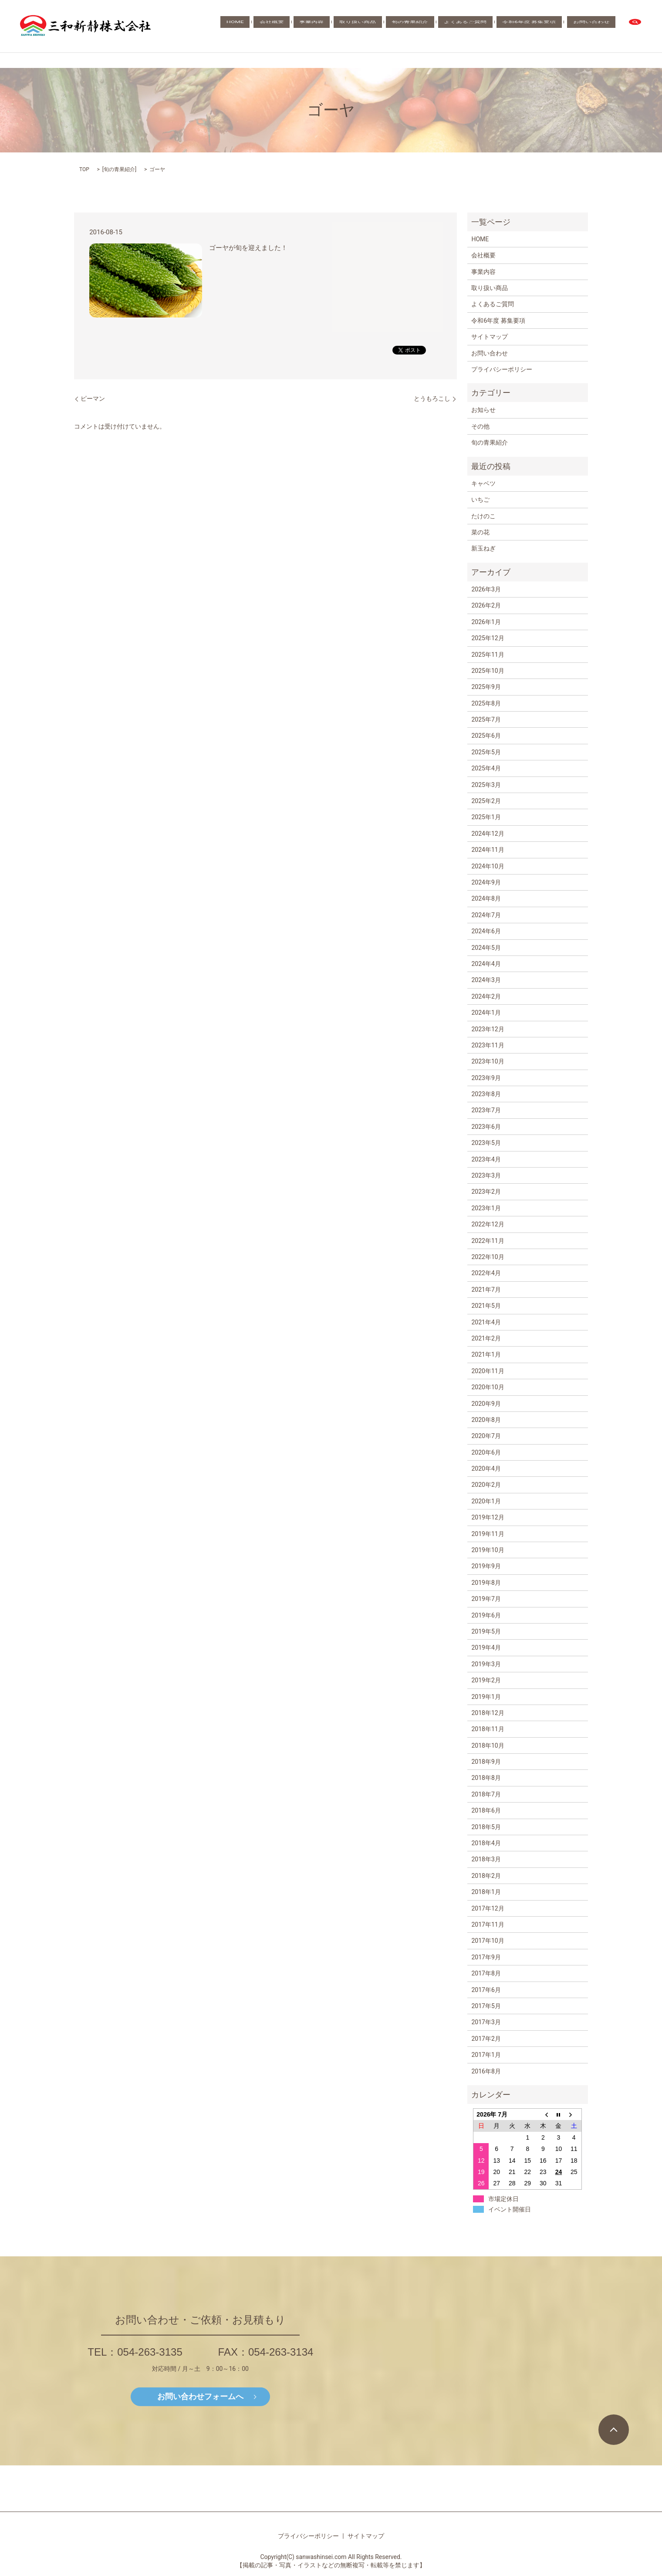 This screenshot has width=662, height=2576. I want to click on 2017年3月, so click(485, 2022).